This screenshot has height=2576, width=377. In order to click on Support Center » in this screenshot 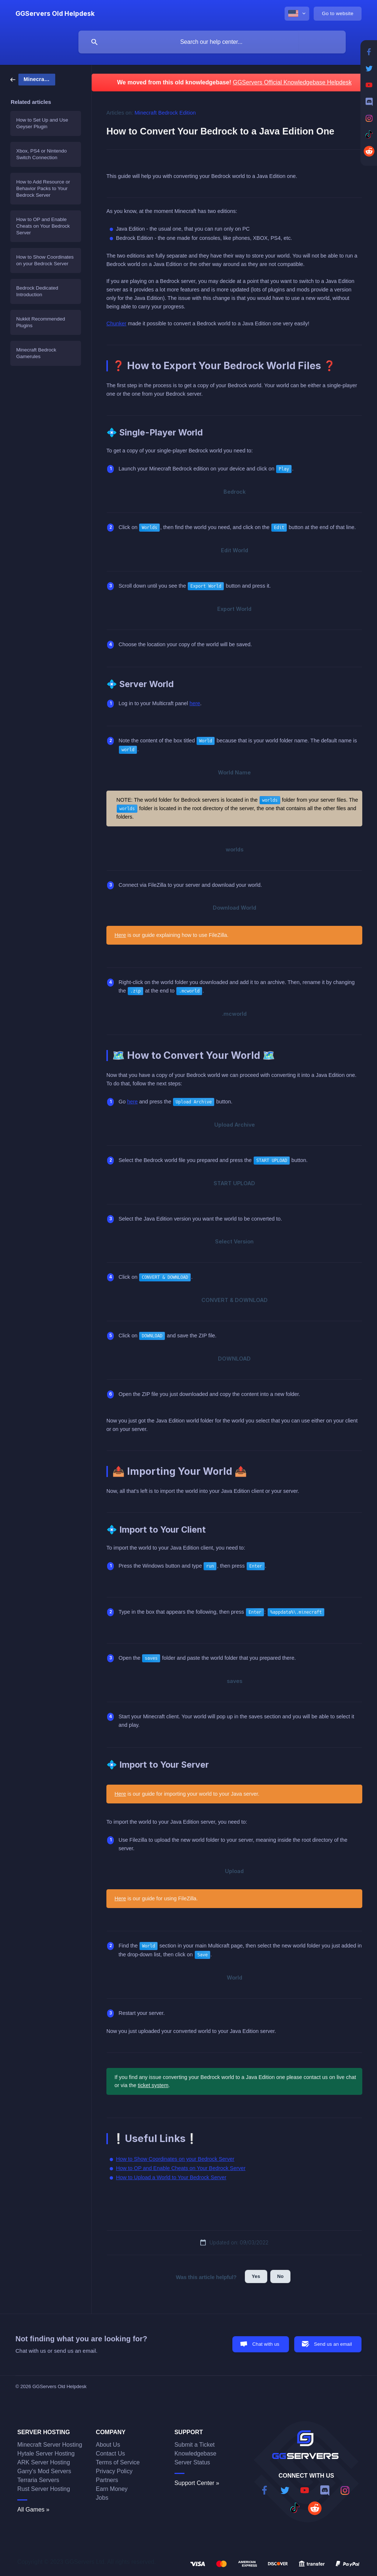, I will do `click(197, 2483)`.